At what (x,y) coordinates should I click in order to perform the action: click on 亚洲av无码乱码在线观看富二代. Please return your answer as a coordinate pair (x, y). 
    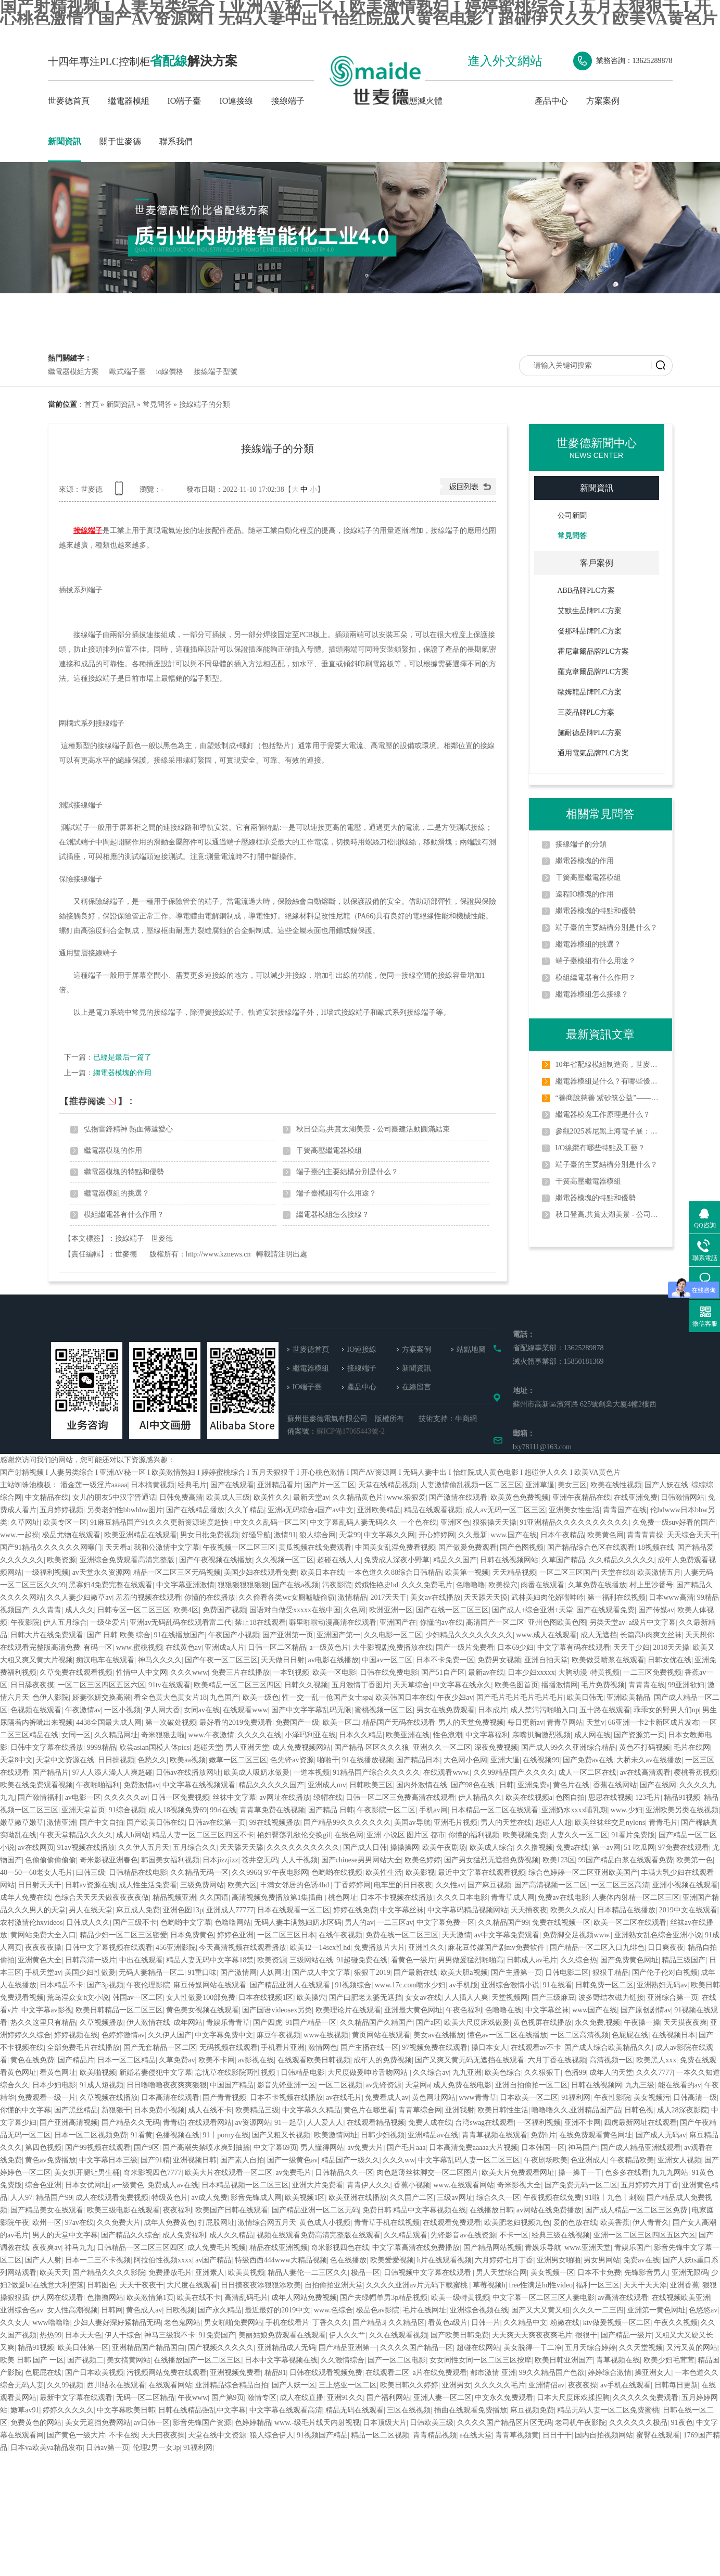
    Looking at the image, I should click on (180, 1622).